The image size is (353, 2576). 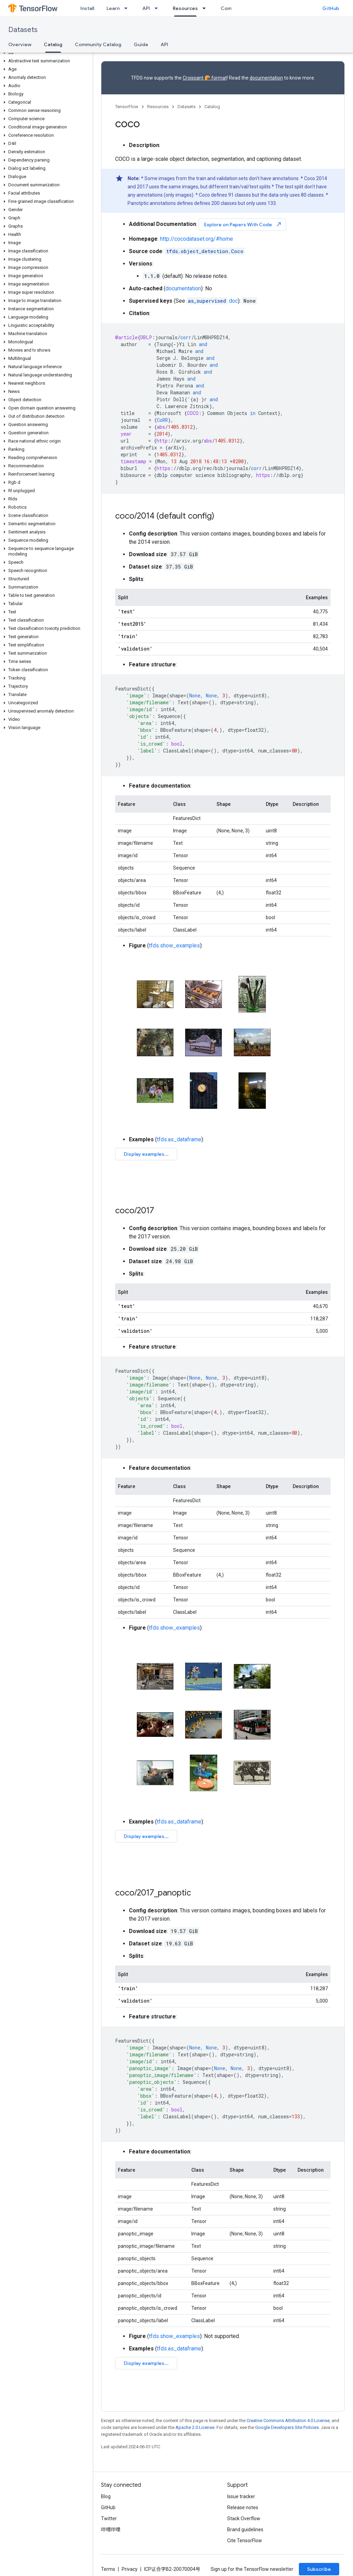 What do you see at coordinates (141, 44) in the screenshot?
I see `Guide` at bounding box center [141, 44].